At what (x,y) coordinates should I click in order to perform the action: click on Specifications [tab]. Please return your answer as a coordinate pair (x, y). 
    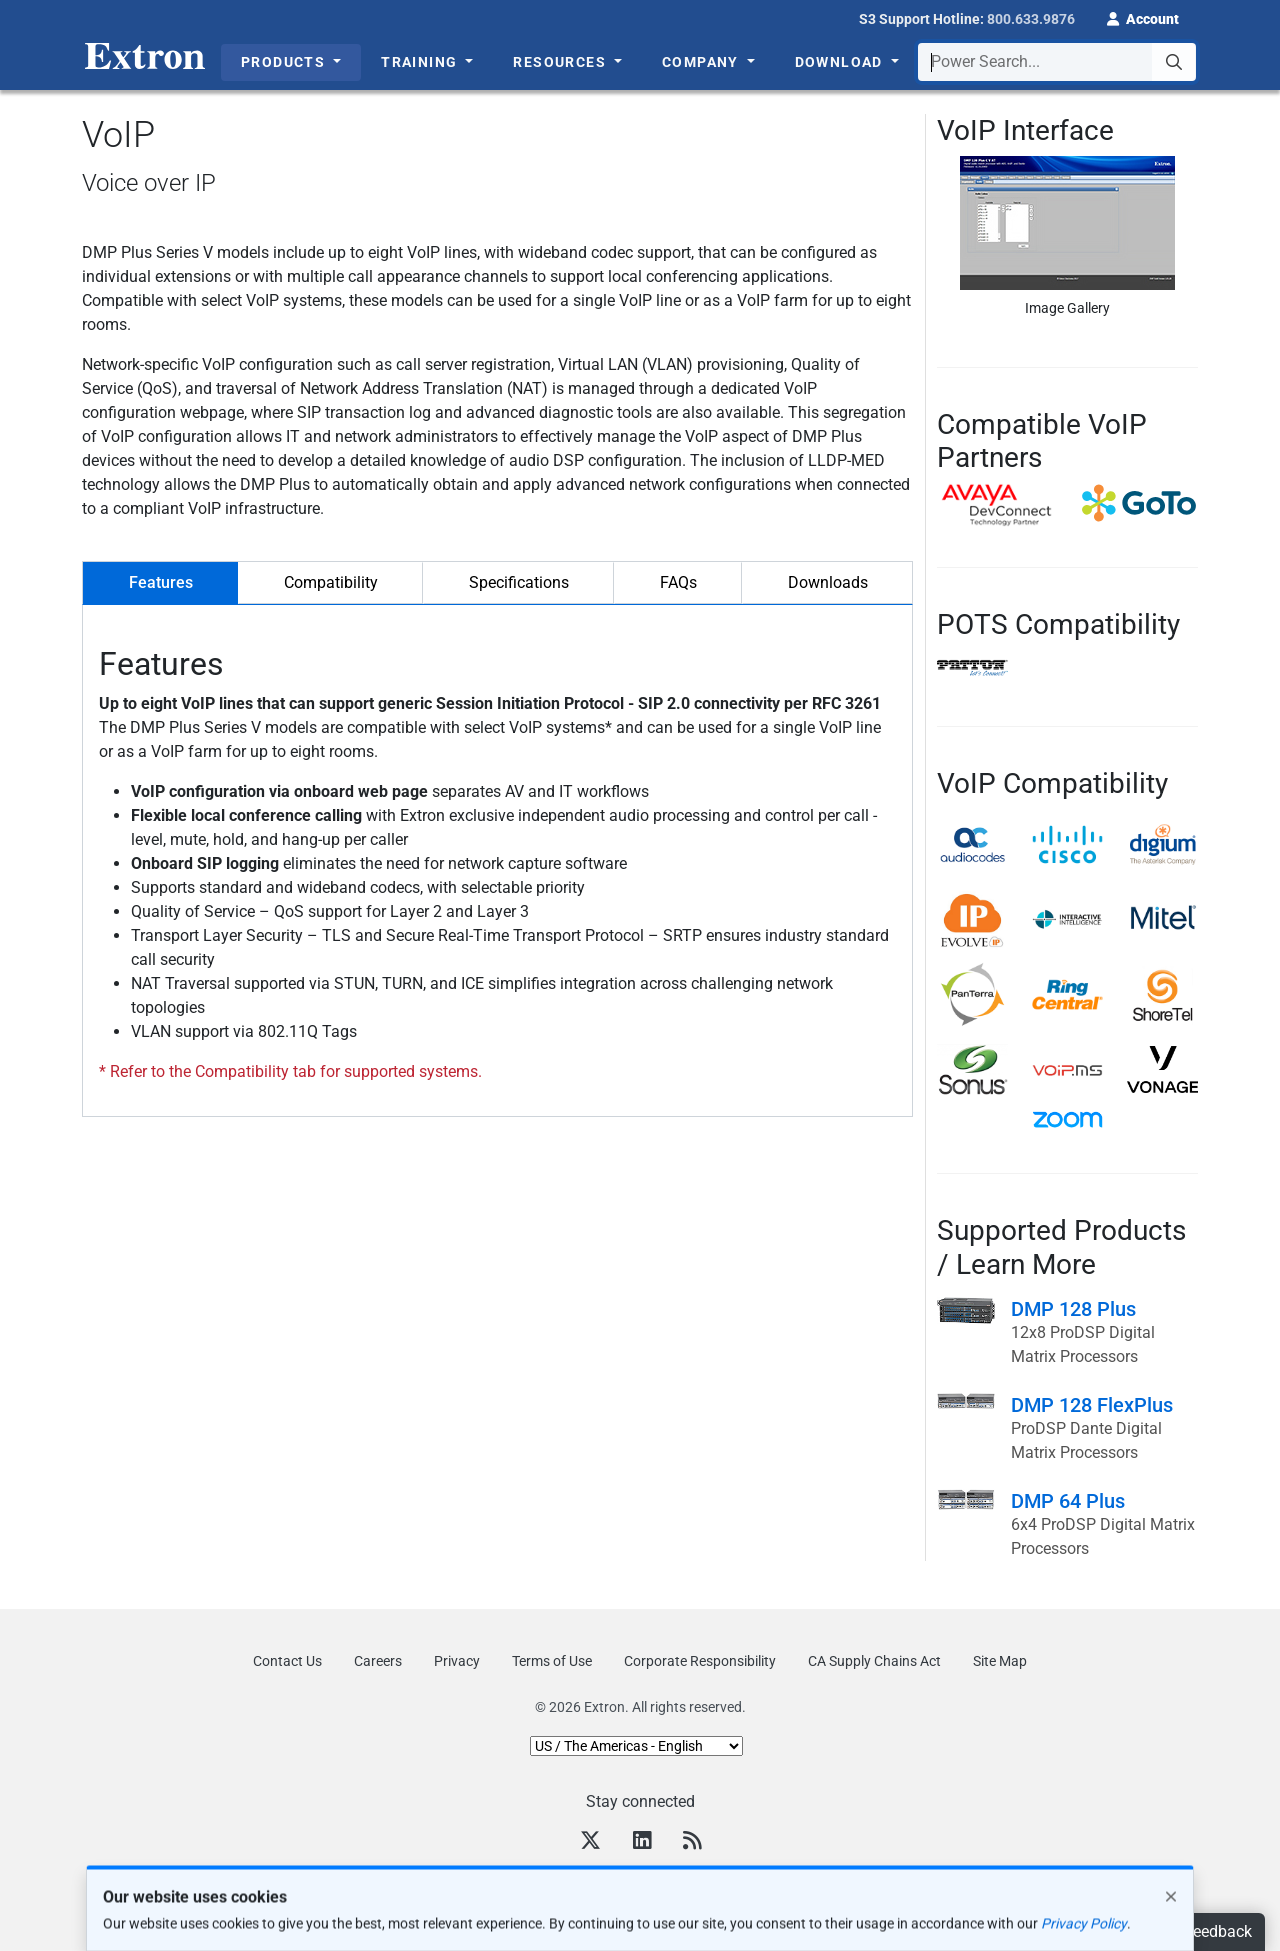
    Looking at the image, I should click on (519, 582).